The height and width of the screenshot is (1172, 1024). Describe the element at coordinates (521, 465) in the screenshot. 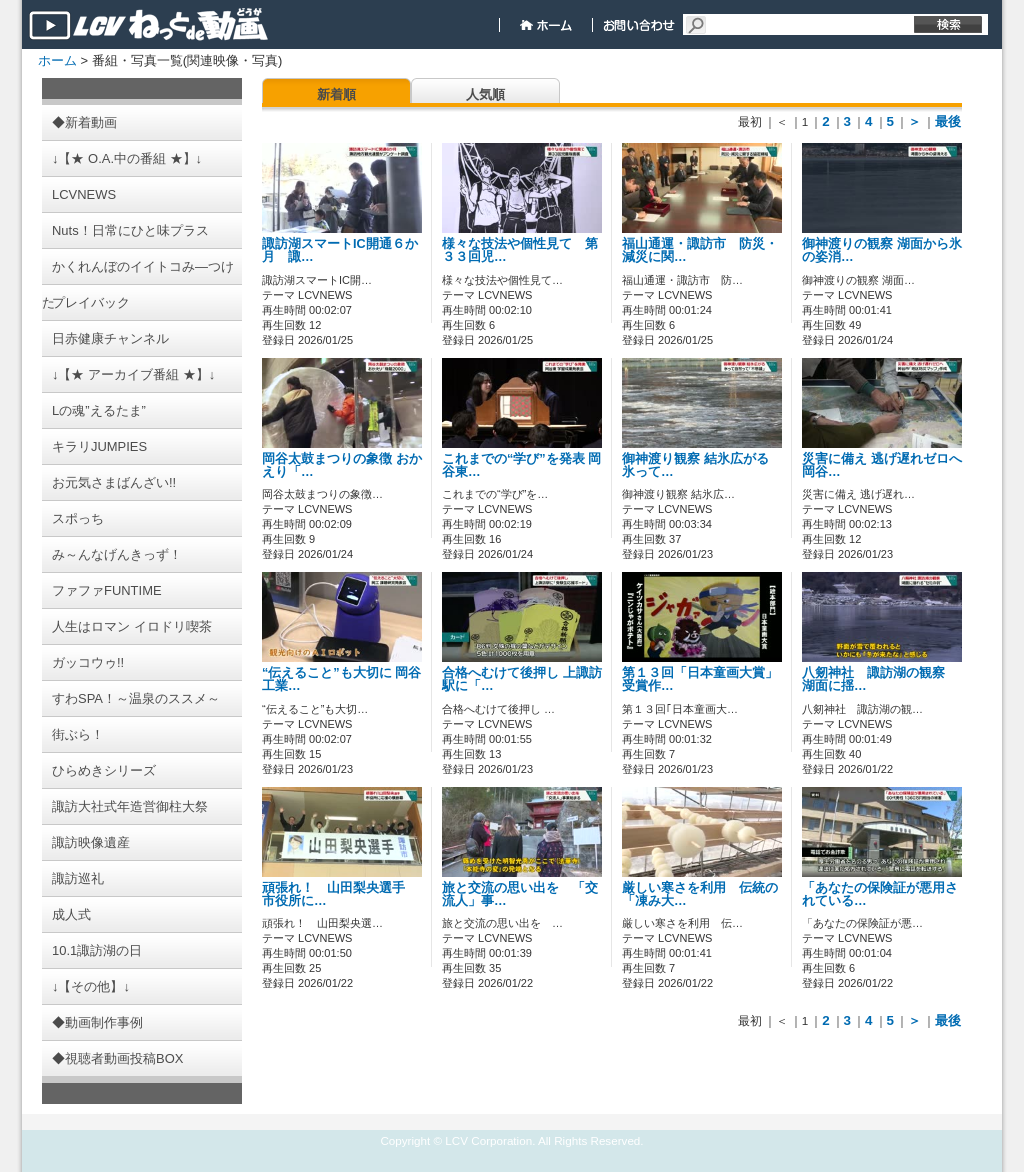

I see `これまでの“学び”を発表 岡谷東…` at that location.